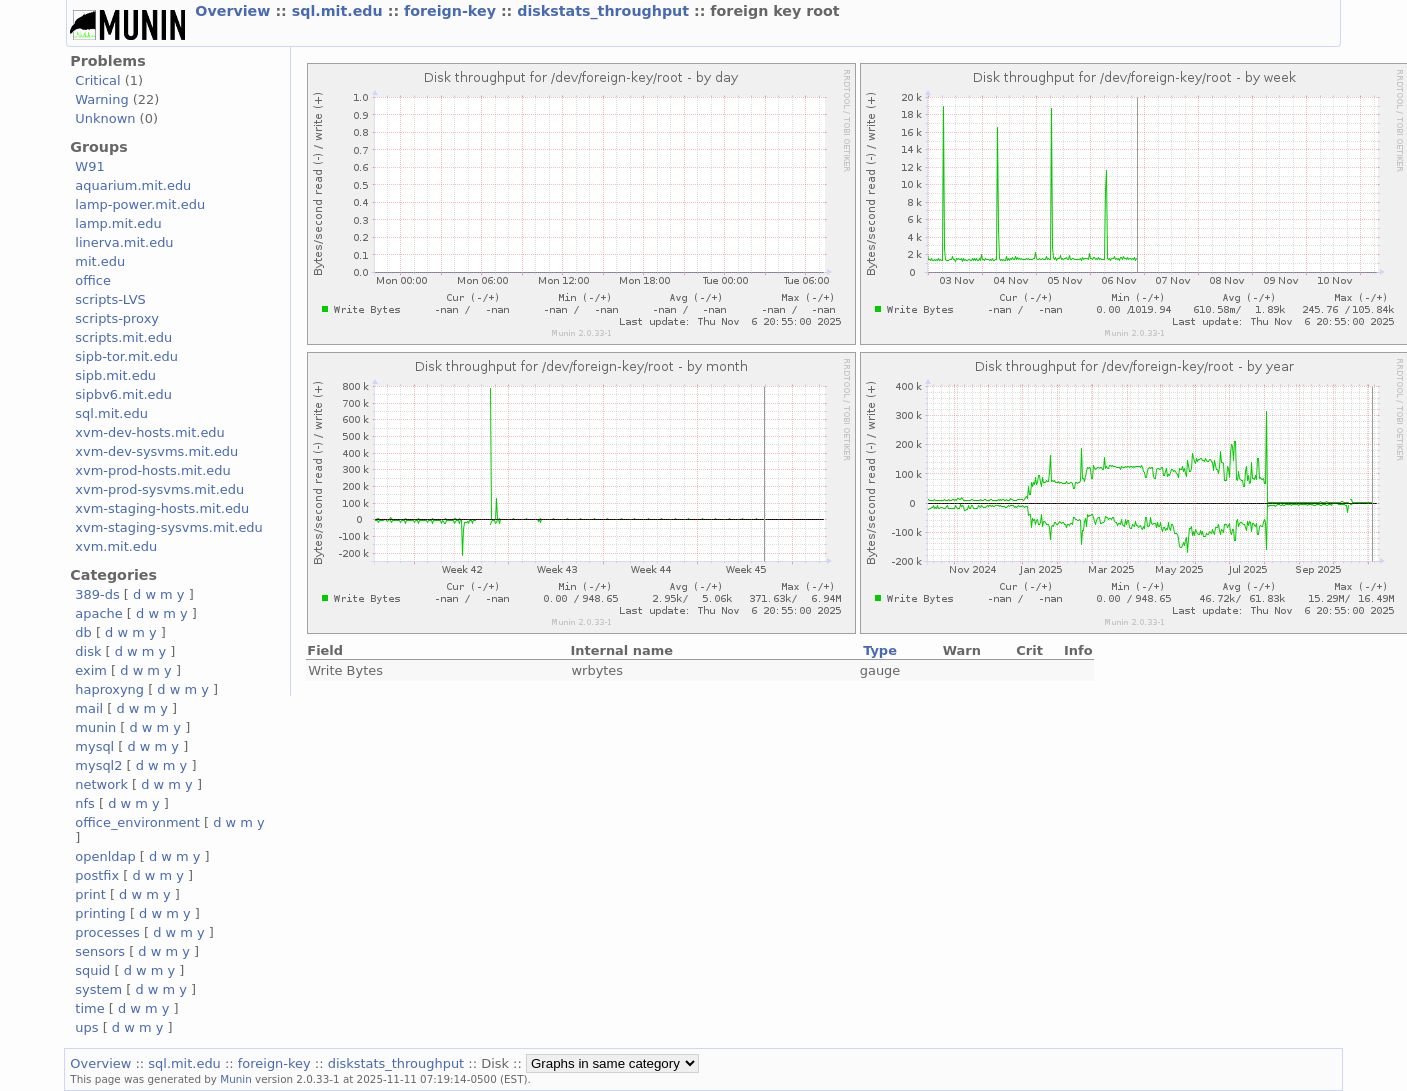 This screenshot has height=1091, width=1407. Describe the element at coordinates (86, 1027) in the screenshot. I see `ups` at that location.